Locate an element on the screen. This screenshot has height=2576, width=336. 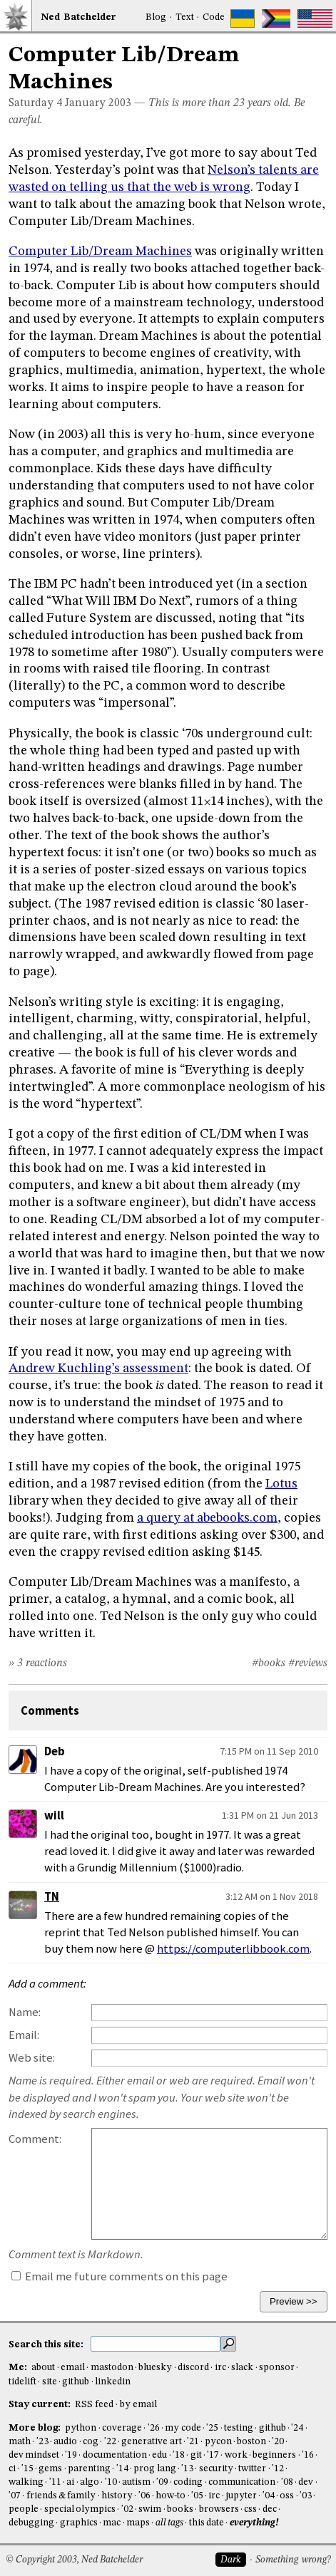
'14 is located at coordinates (122, 2468).